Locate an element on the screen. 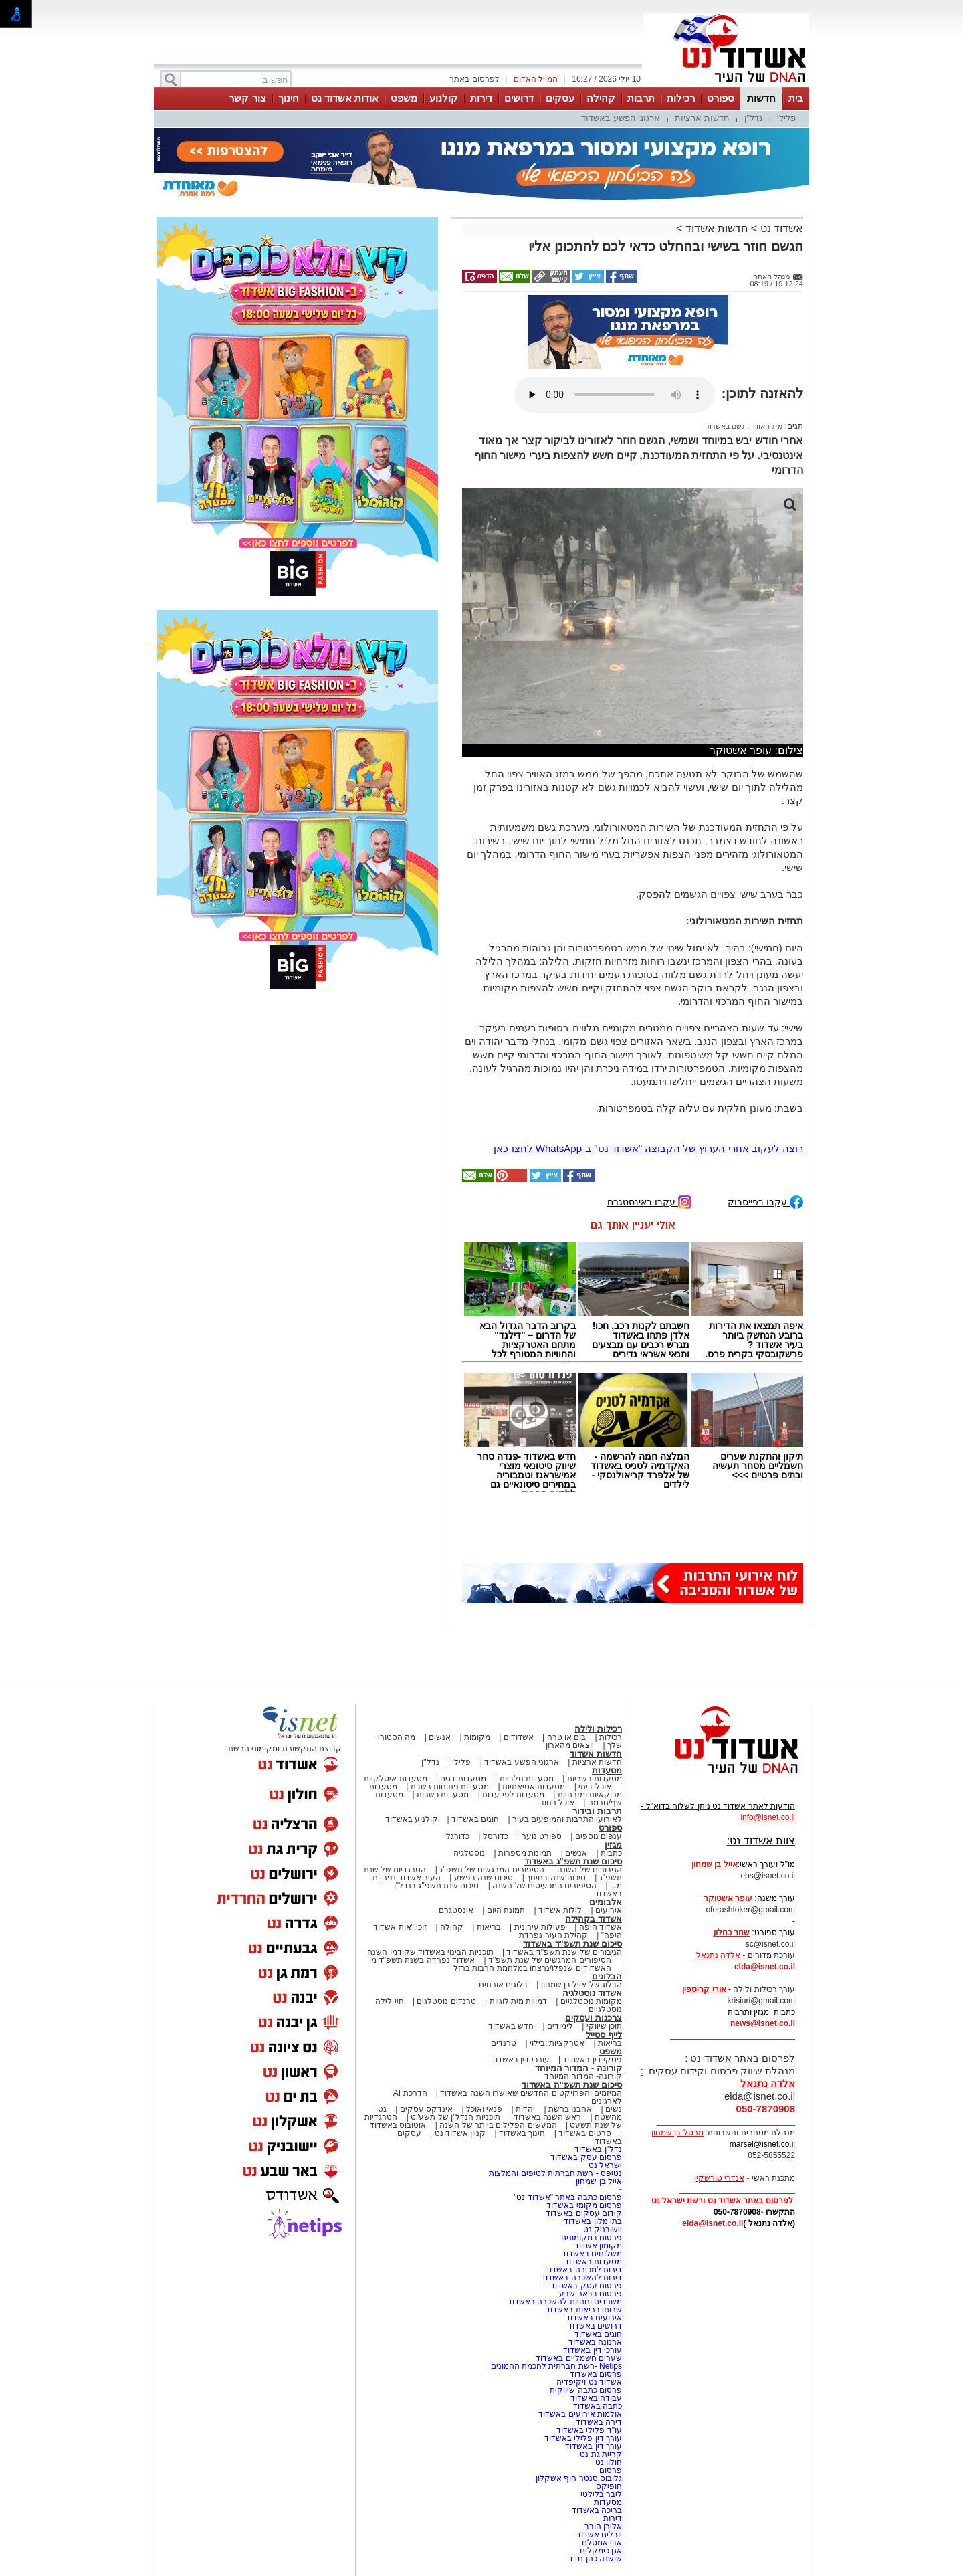 The image size is (963, 2576). סיכום שנה בחינוך is located at coordinates (556, 1877).